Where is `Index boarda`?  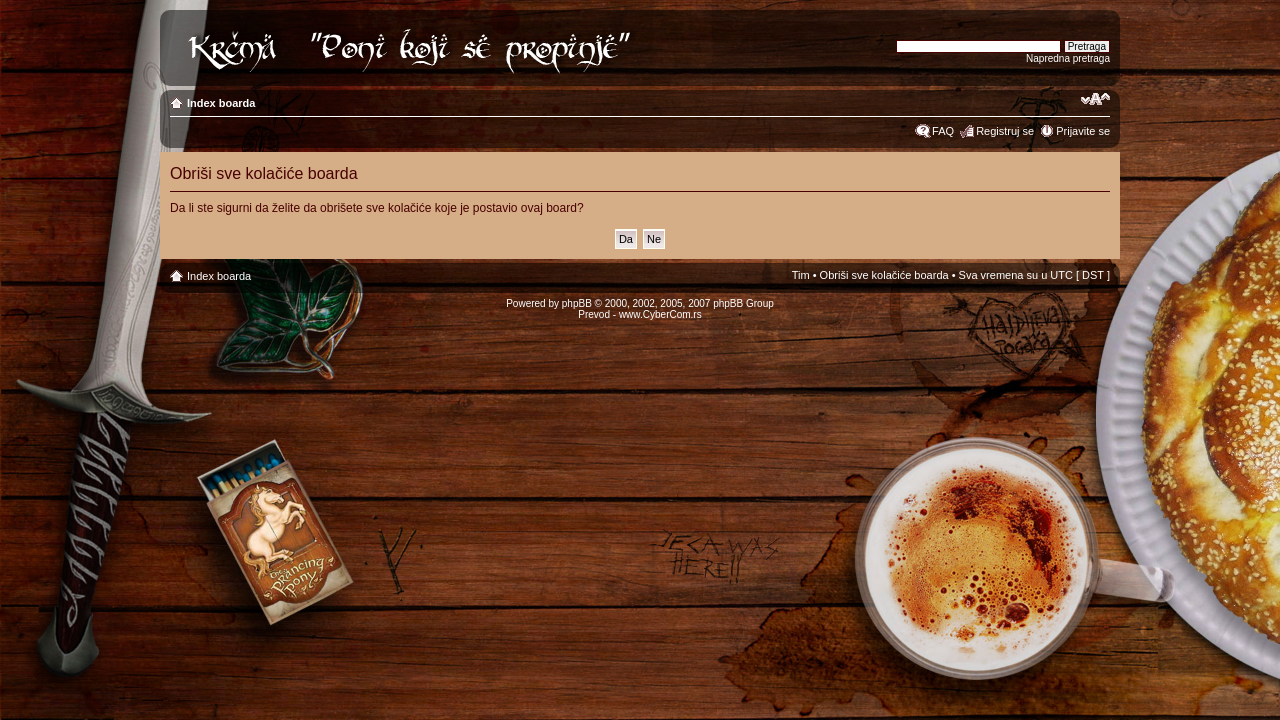 Index boarda is located at coordinates (221, 103).